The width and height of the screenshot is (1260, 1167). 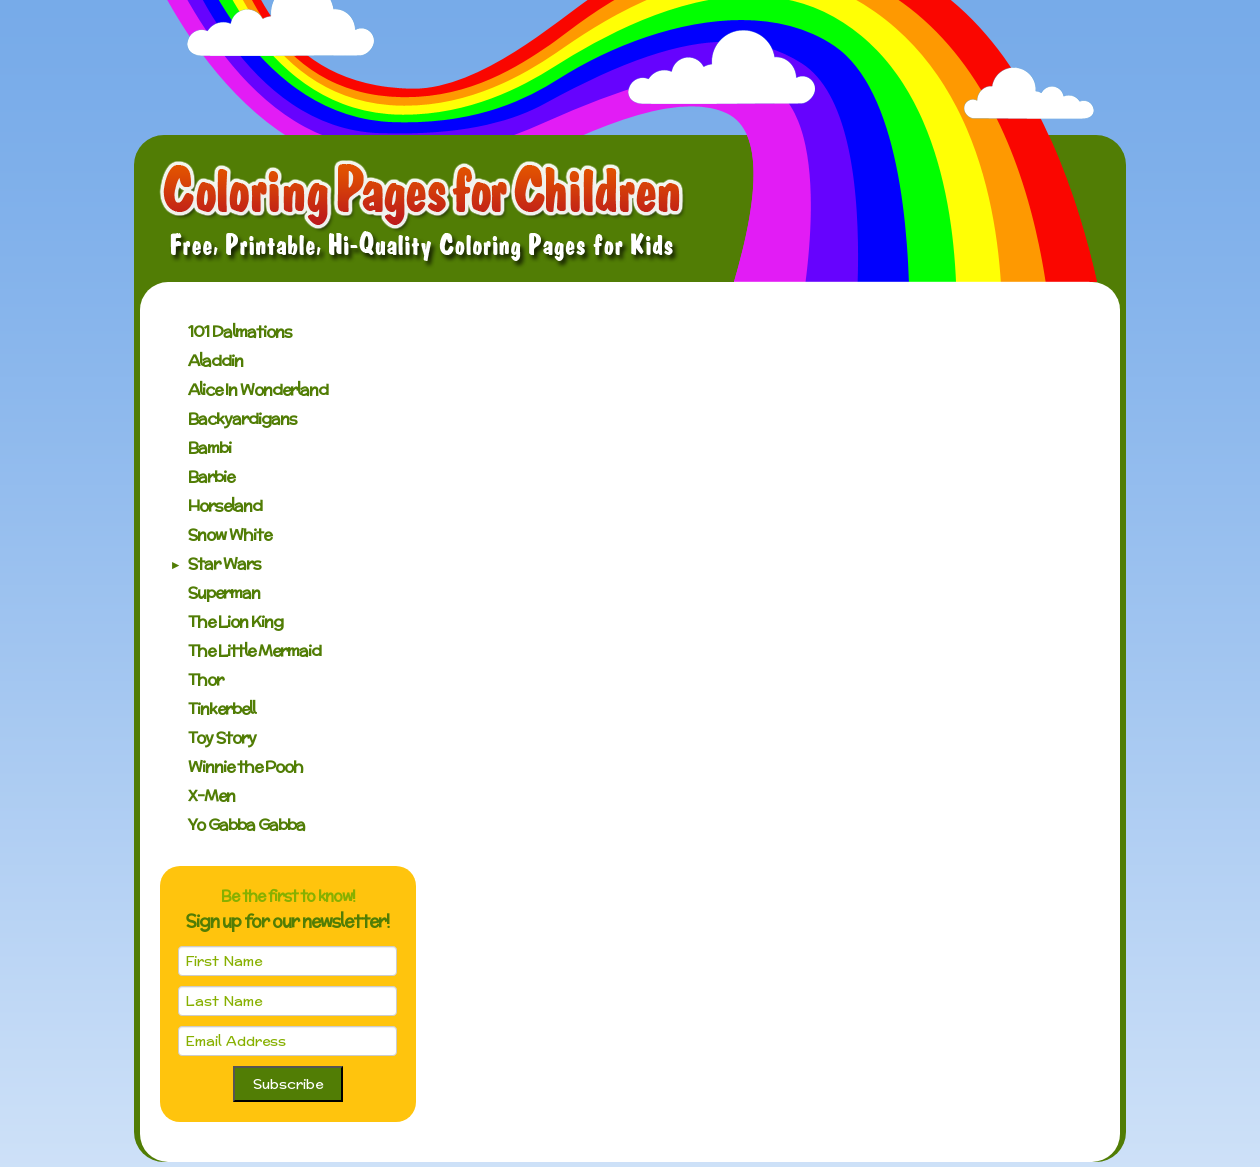 What do you see at coordinates (221, 708) in the screenshot?
I see `Tinkerbell` at bounding box center [221, 708].